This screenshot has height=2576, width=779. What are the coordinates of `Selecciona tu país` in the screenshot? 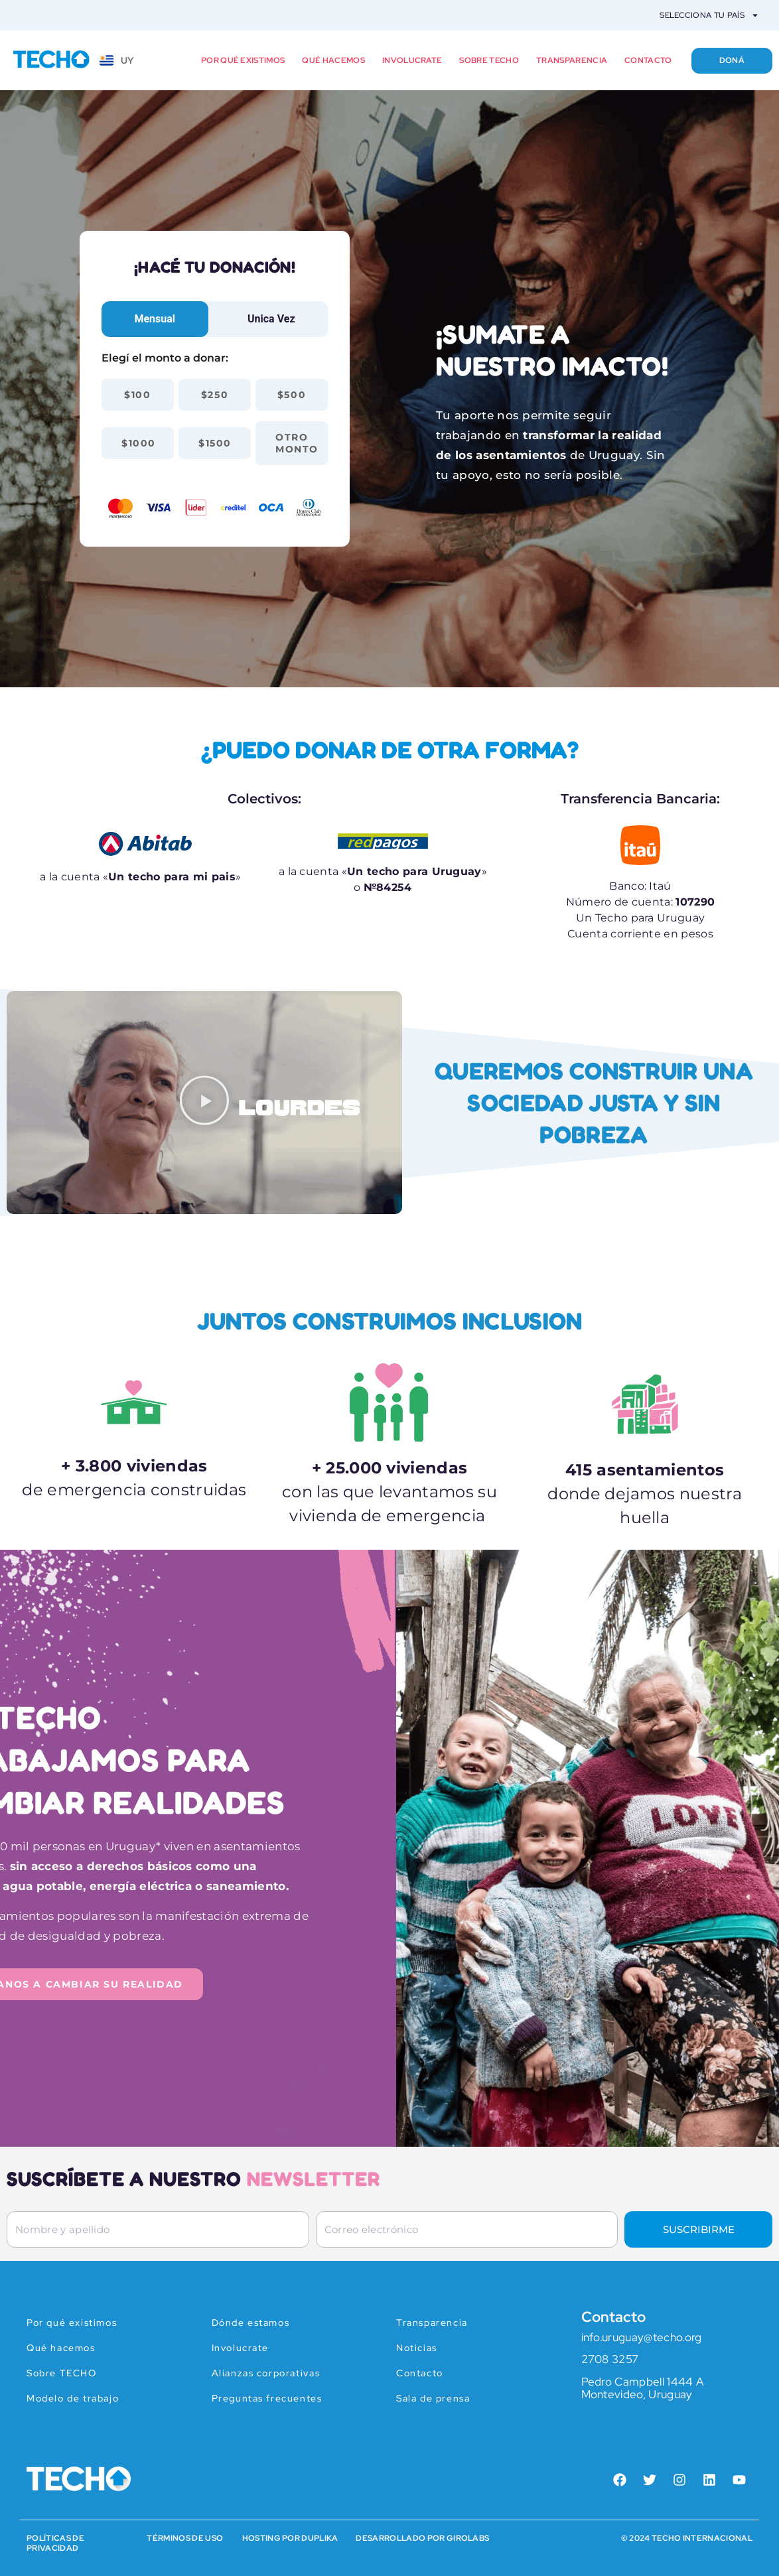 It's located at (709, 15).